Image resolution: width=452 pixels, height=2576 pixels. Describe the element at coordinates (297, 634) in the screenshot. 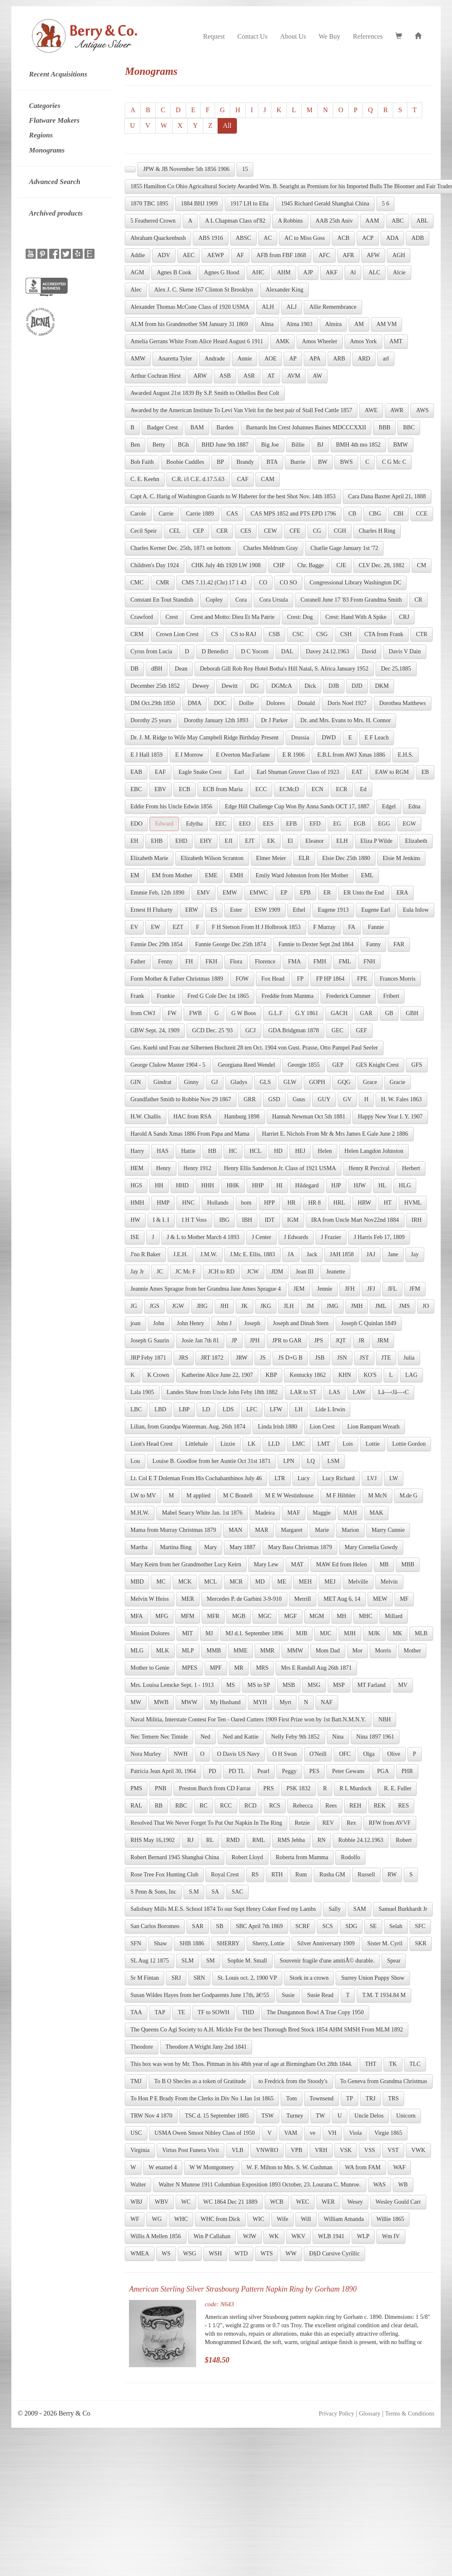

I see `CSC` at that location.